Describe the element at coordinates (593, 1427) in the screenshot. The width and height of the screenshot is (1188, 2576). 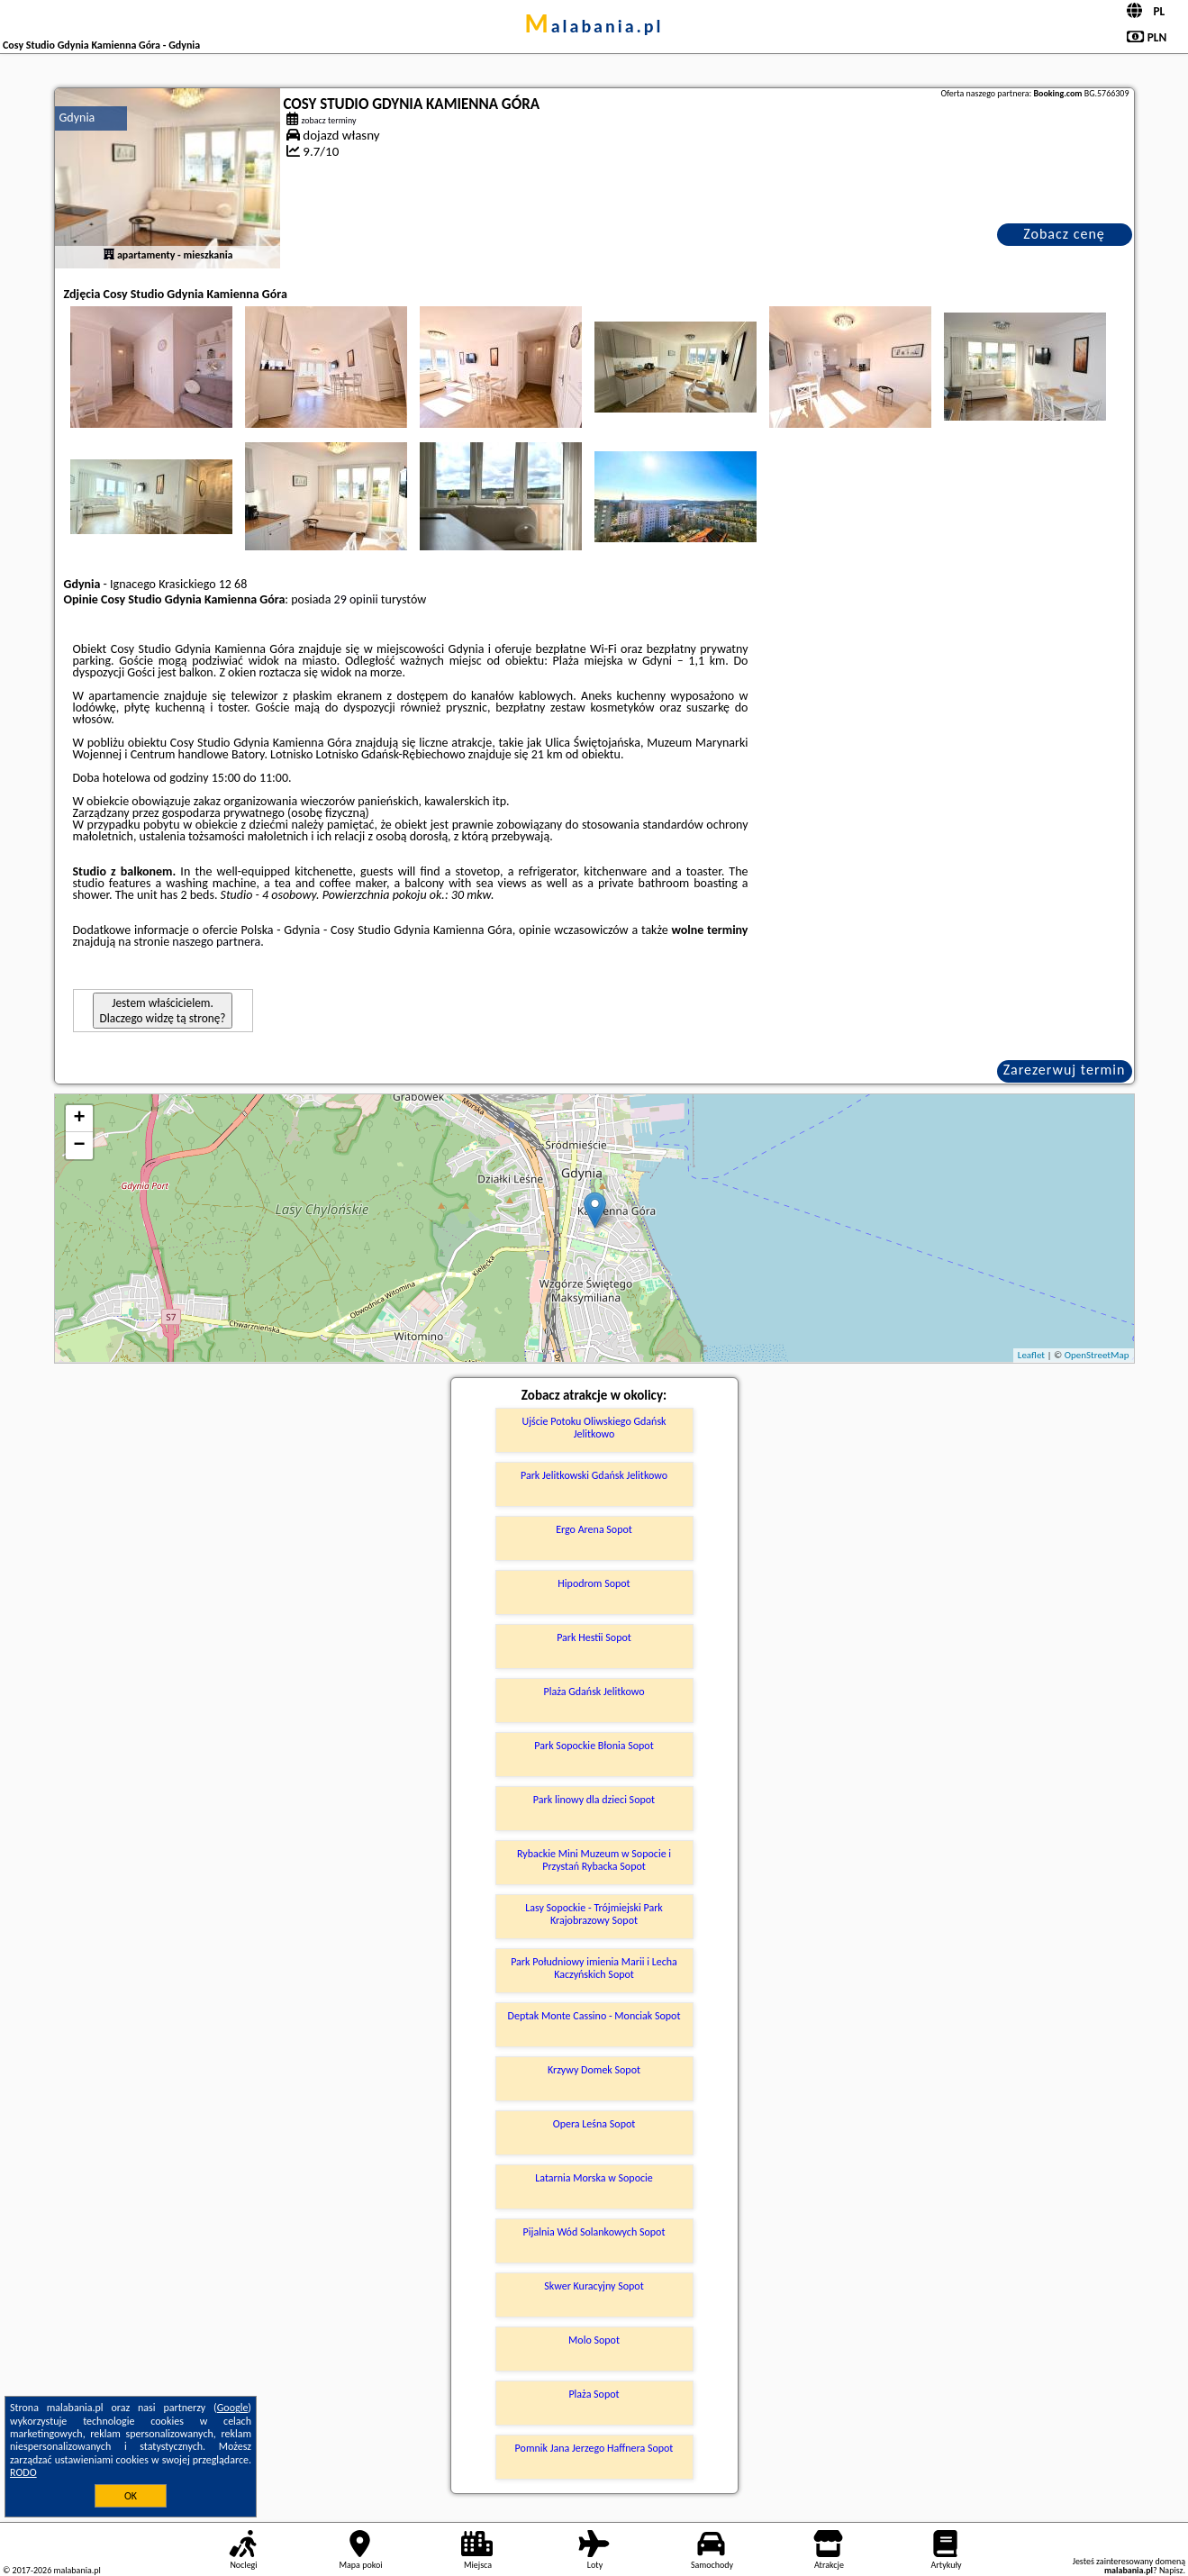
I see `Ujście Potoku Oliwskiego Gdańsk Jelitkowo` at that location.